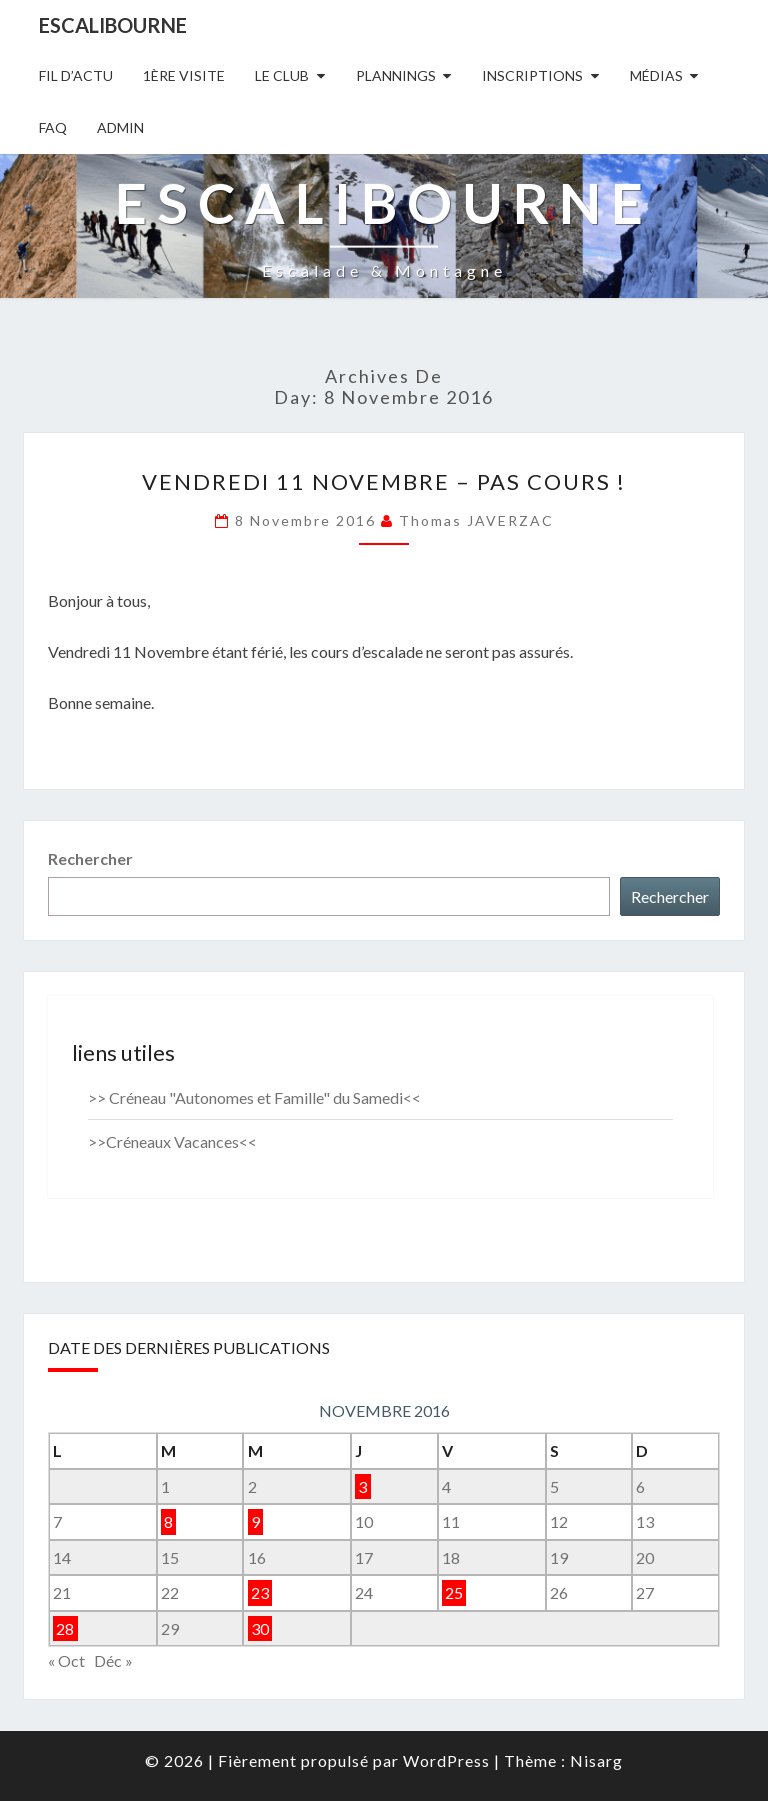 The image size is (768, 1801). What do you see at coordinates (76, 75) in the screenshot?
I see `Fil D’actu` at bounding box center [76, 75].